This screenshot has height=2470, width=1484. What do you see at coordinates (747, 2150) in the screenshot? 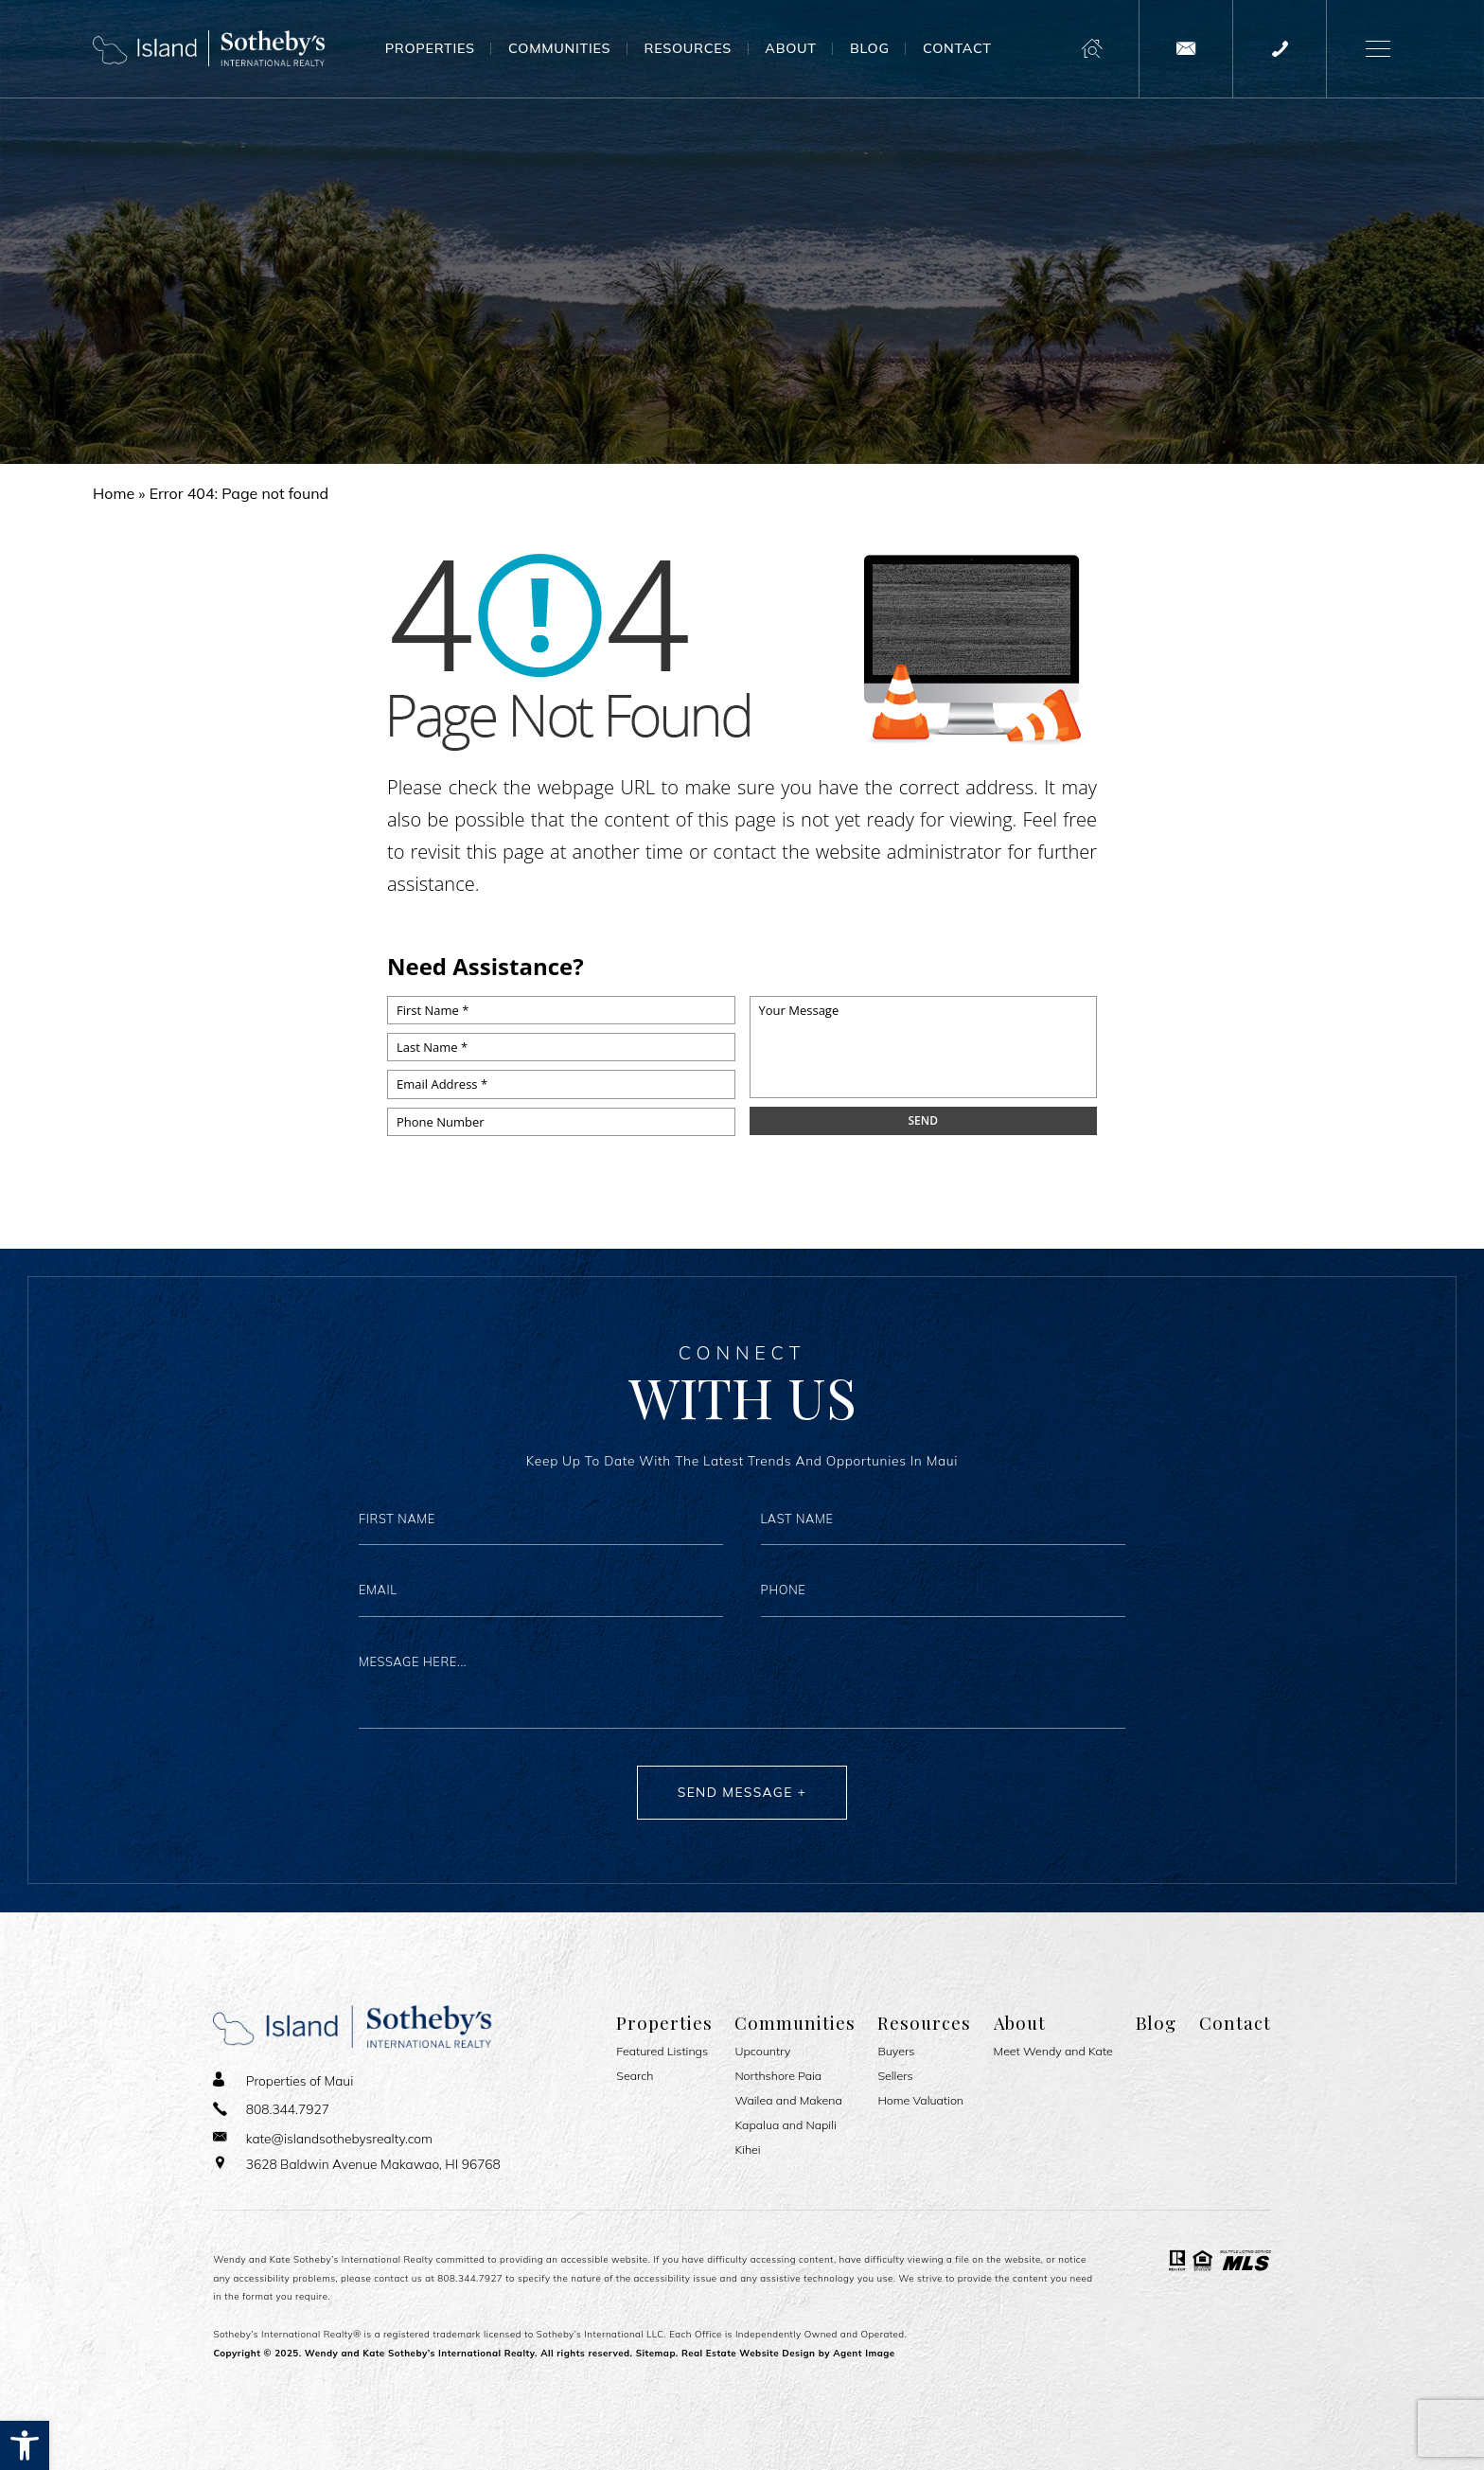
I see `Kihei` at bounding box center [747, 2150].